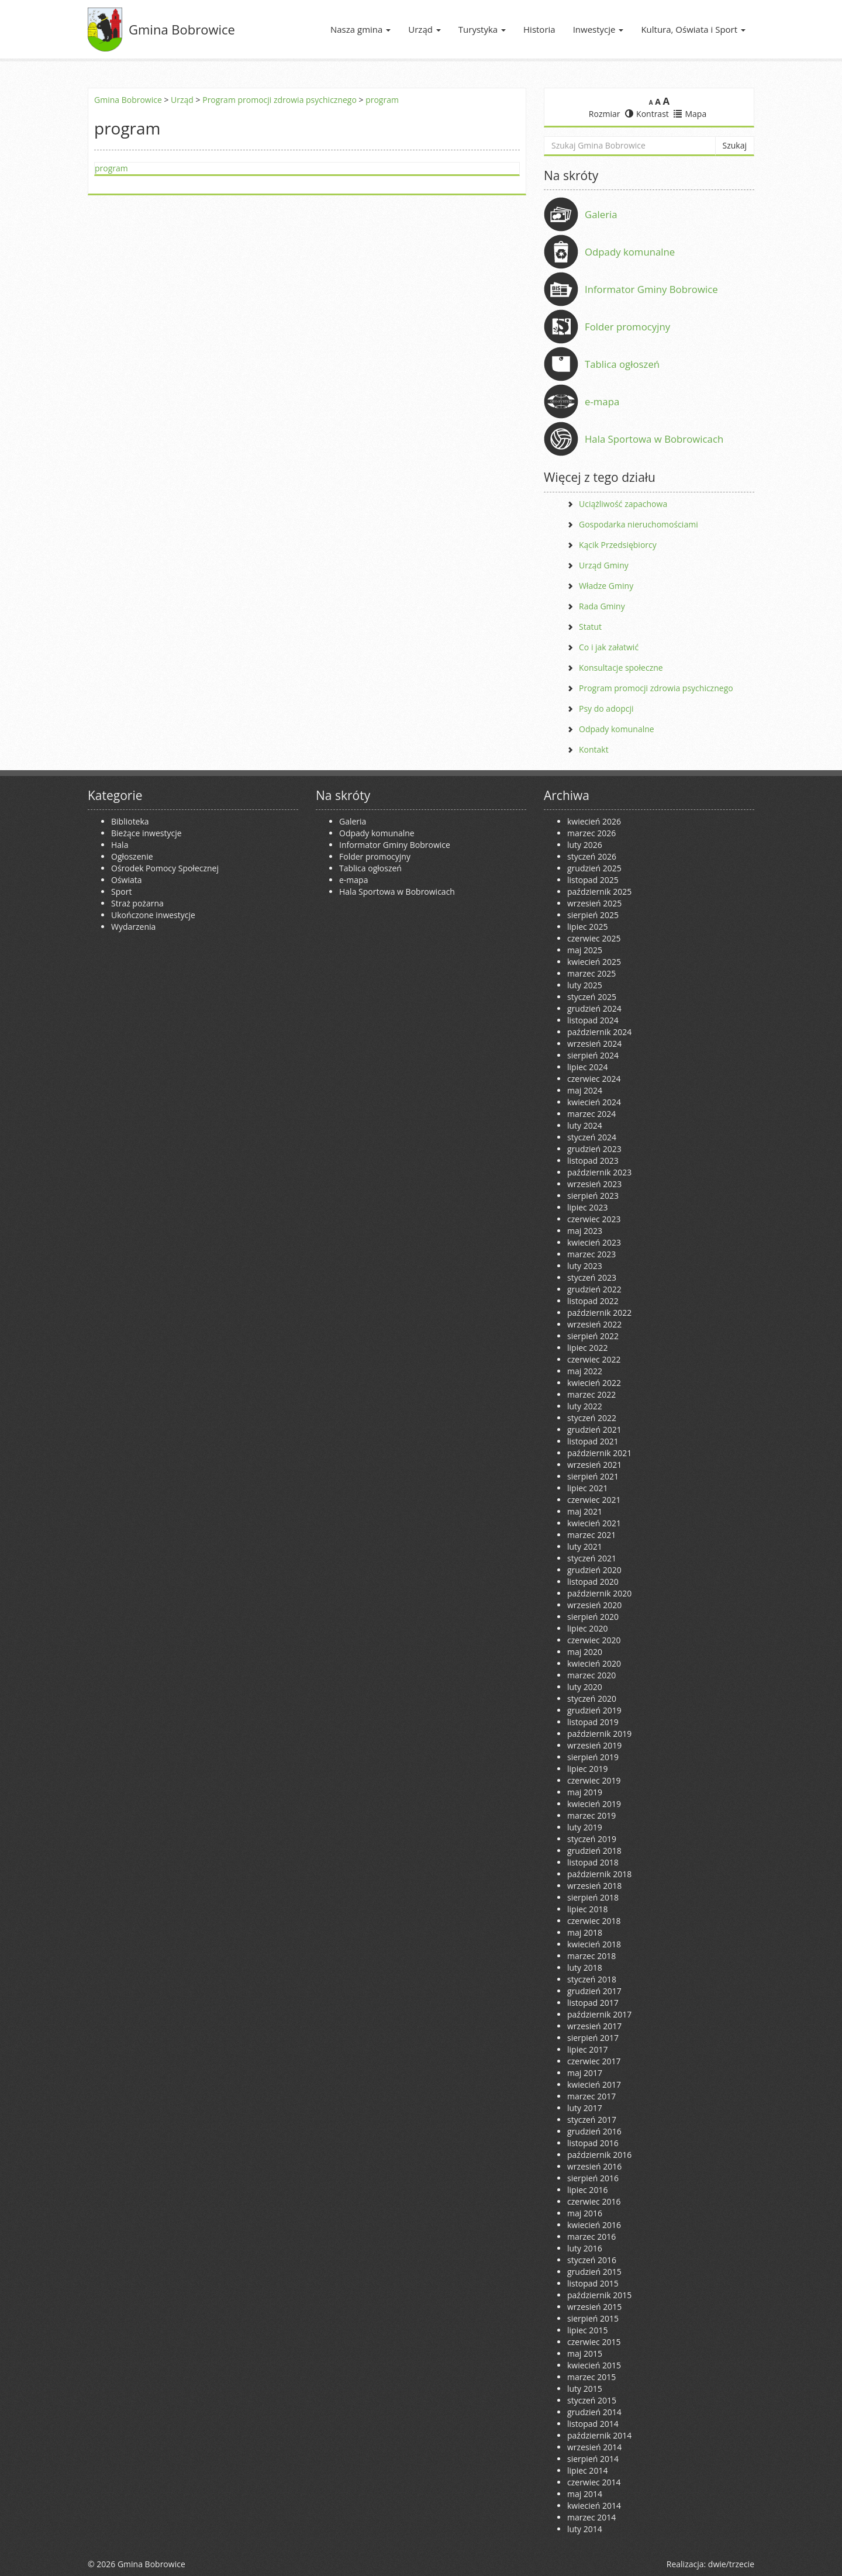 The image size is (842, 2576). What do you see at coordinates (584, 2248) in the screenshot?
I see `luty 2016` at bounding box center [584, 2248].